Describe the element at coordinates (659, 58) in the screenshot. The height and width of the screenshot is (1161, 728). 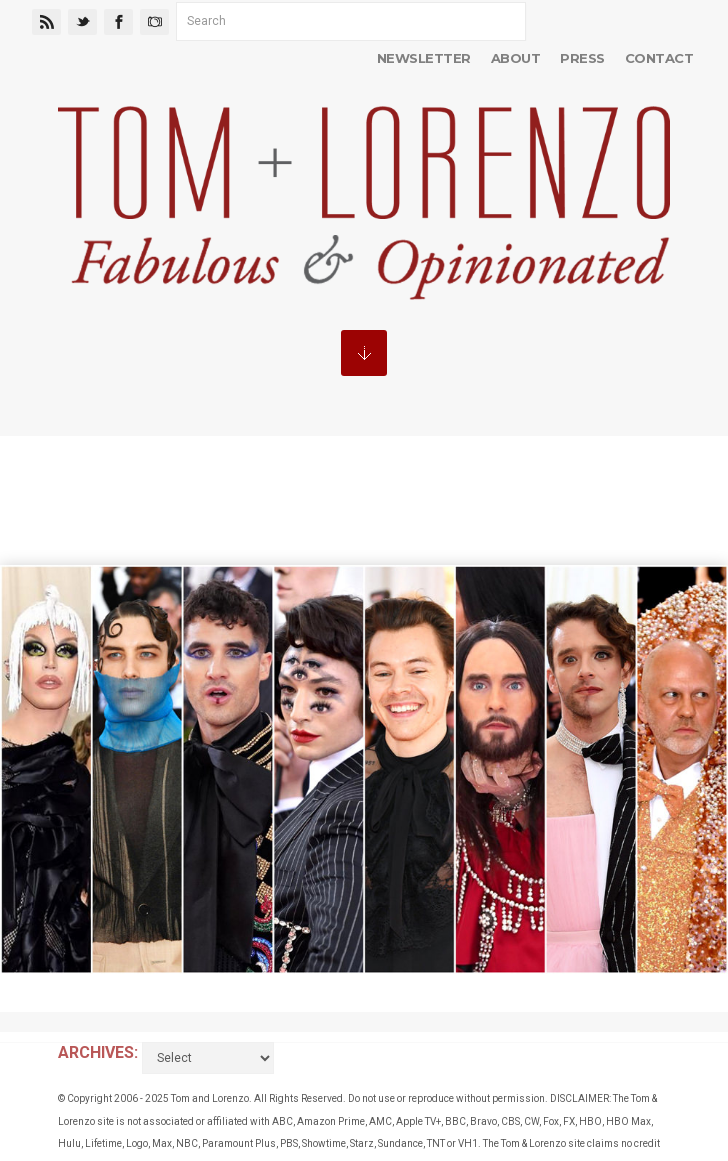
I see `Contact` at that location.